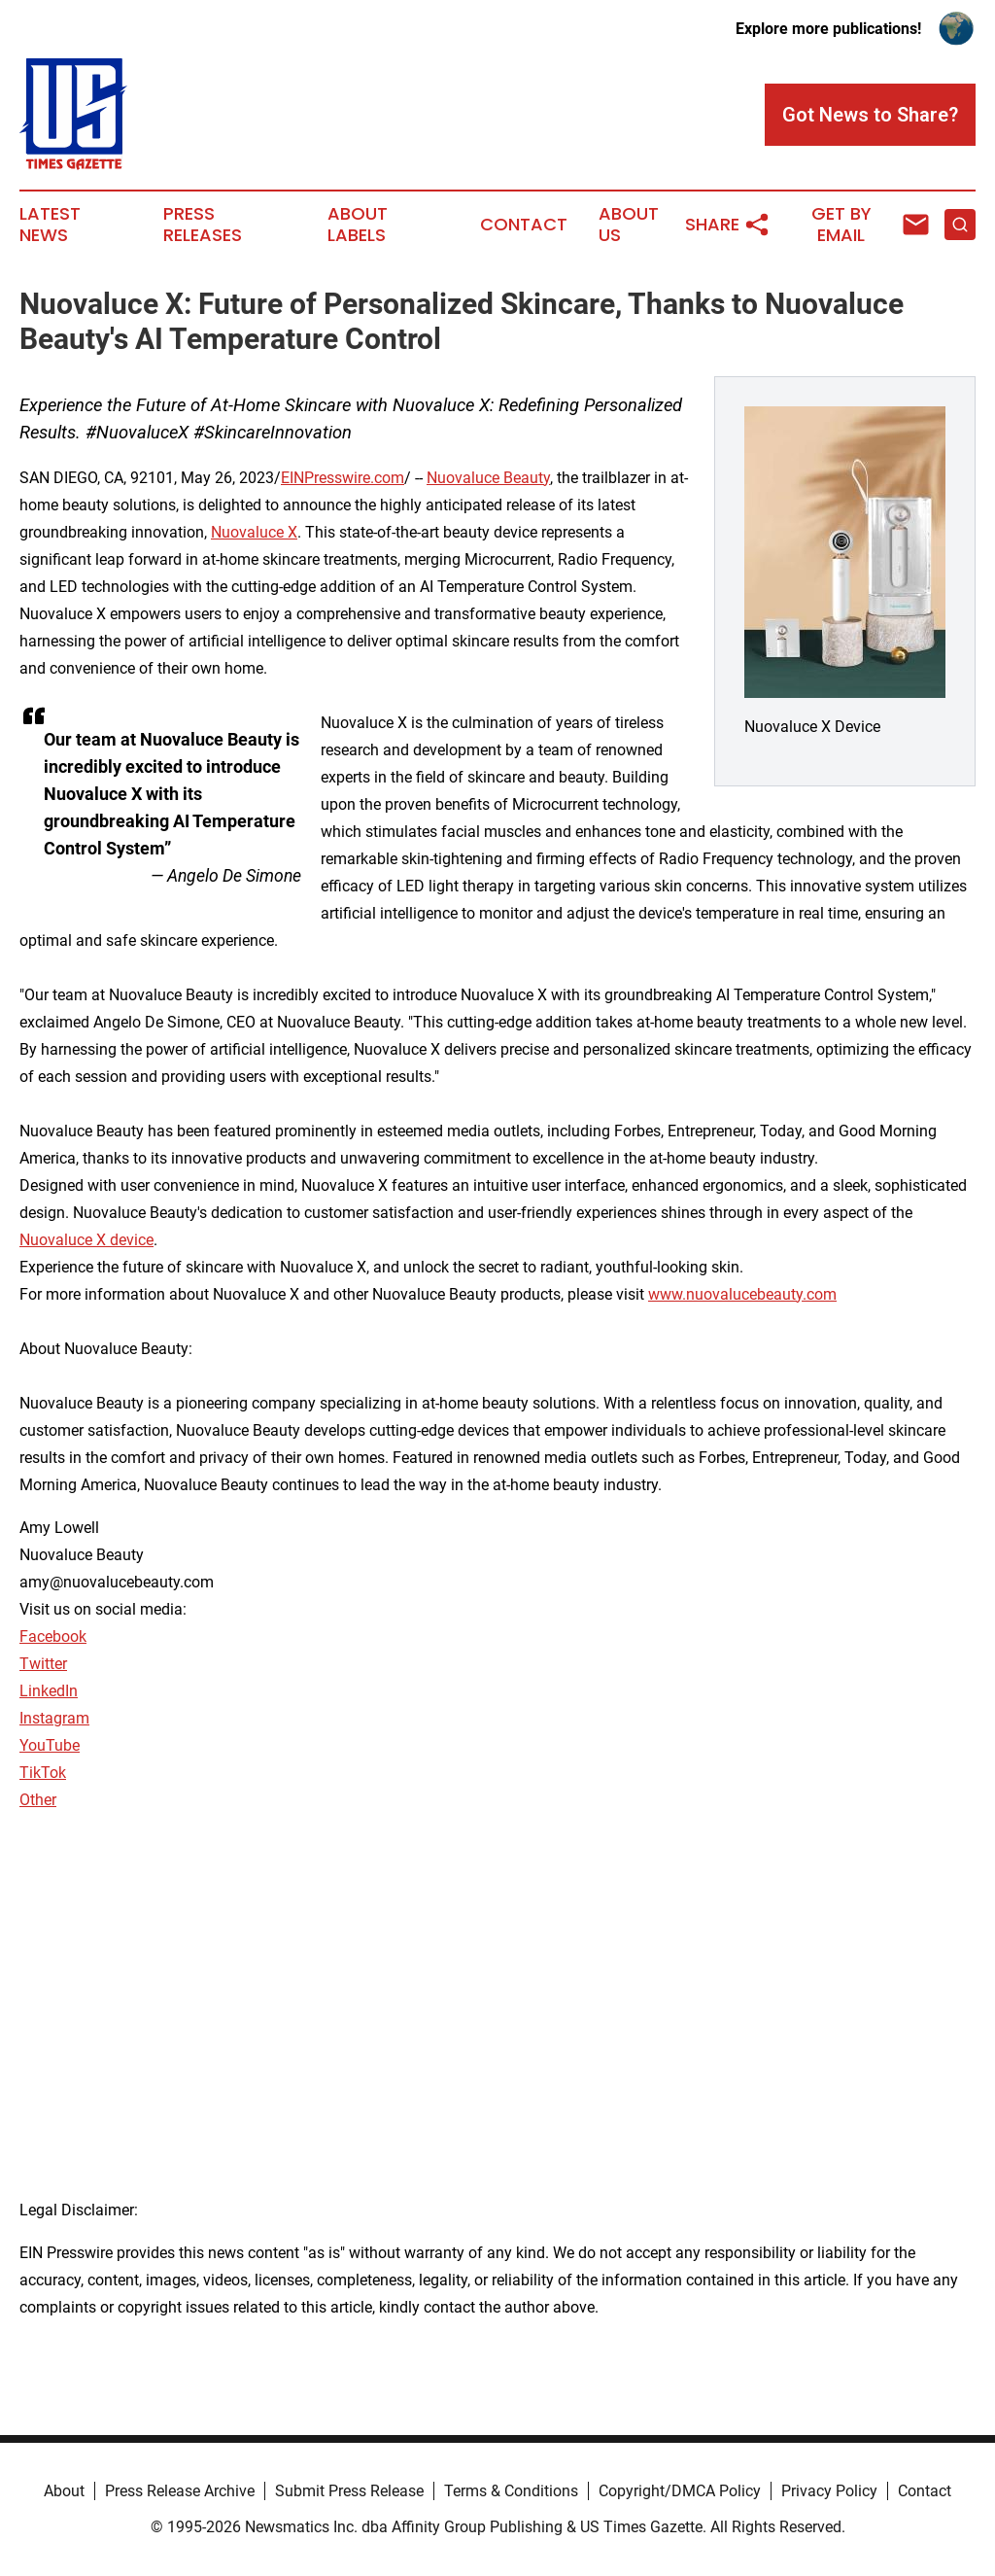 This screenshot has width=995, height=2576. Describe the element at coordinates (50, 224) in the screenshot. I see `Latest News` at that location.